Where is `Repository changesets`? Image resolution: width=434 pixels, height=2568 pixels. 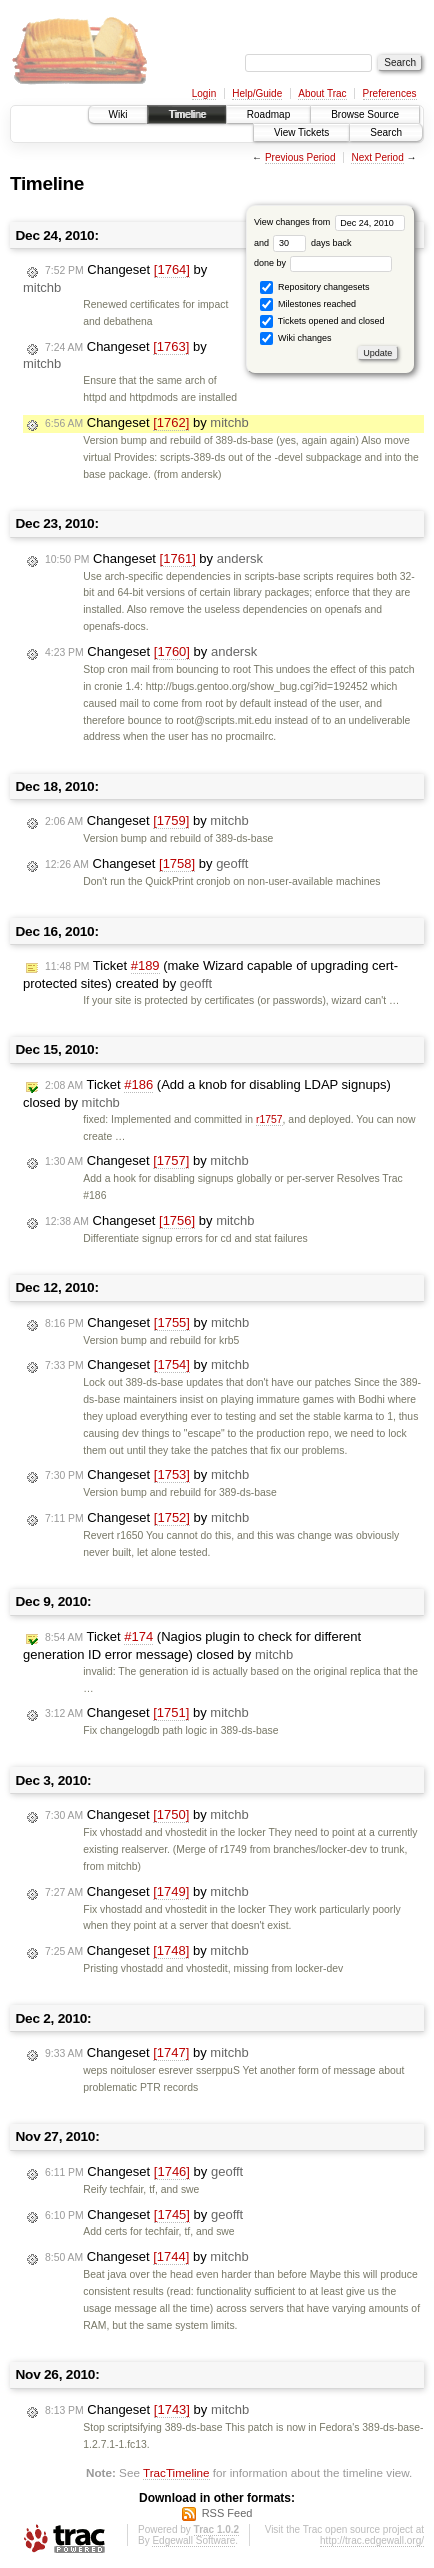
Repository changesets is located at coordinates (314, 287).